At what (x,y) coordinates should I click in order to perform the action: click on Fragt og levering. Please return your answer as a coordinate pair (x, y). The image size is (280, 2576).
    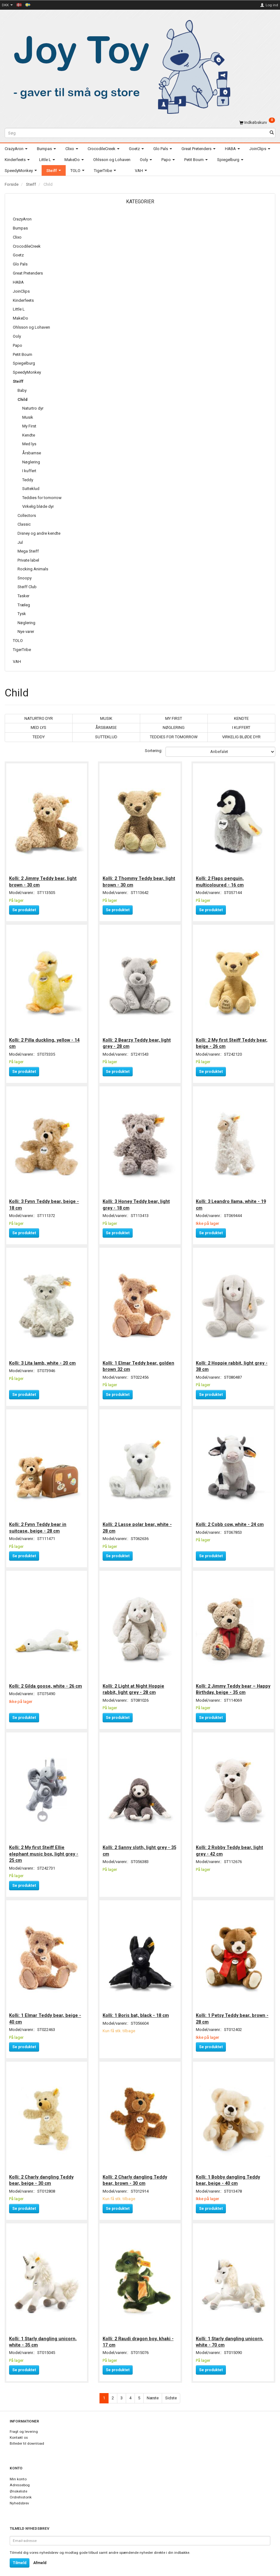
    Looking at the image, I should click on (24, 2423).